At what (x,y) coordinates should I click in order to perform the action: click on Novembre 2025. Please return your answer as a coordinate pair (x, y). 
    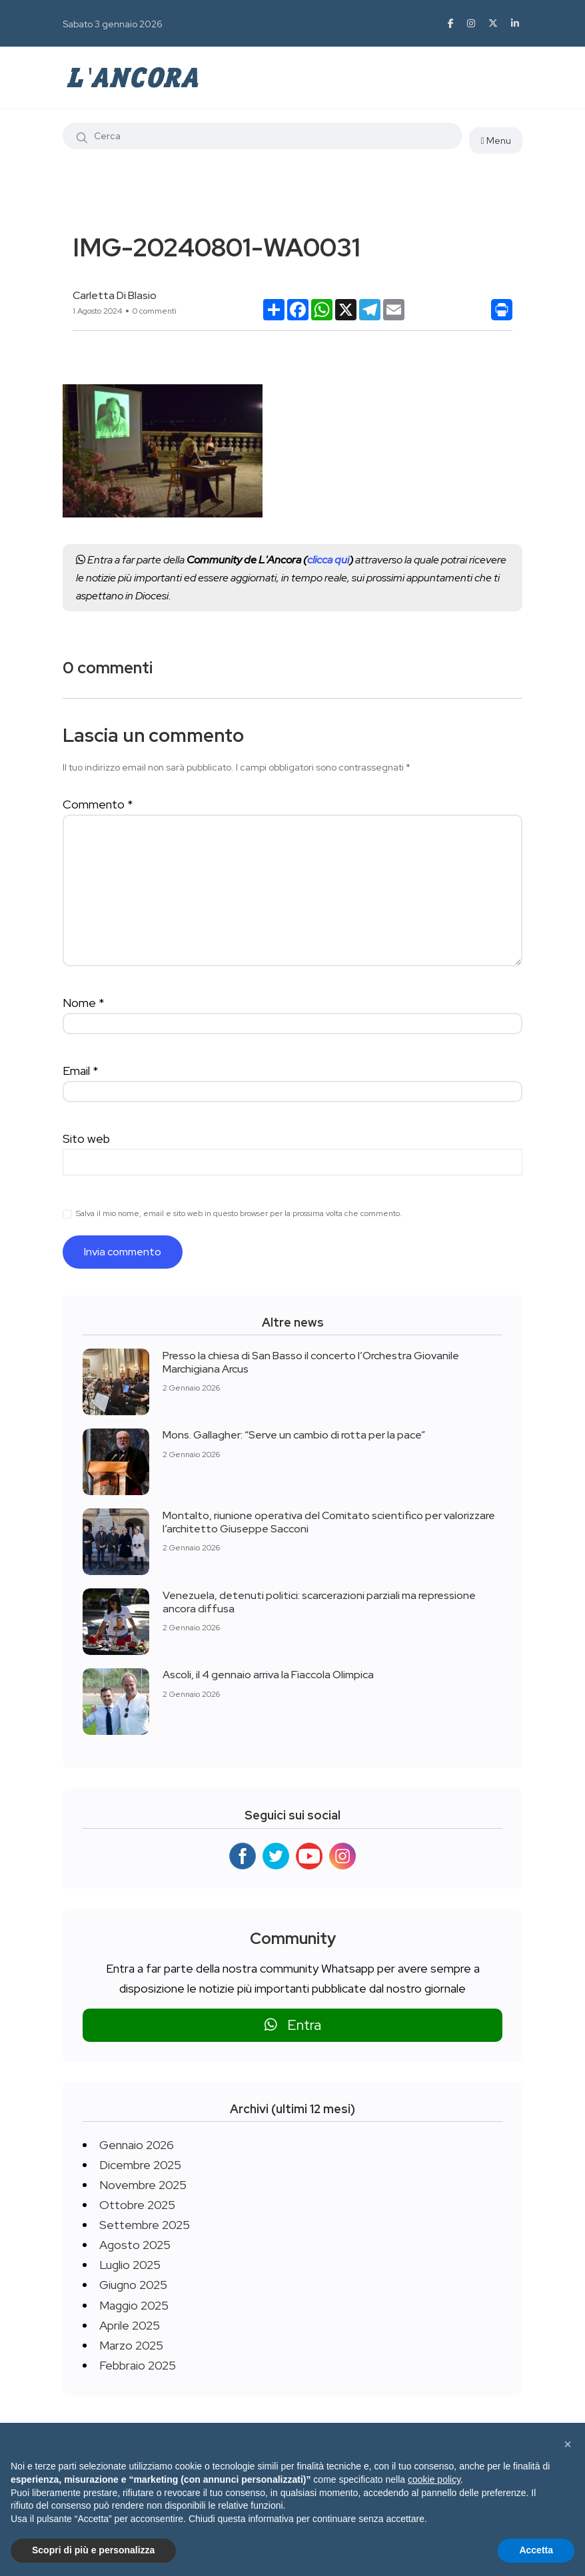
    Looking at the image, I should click on (143, 2184).